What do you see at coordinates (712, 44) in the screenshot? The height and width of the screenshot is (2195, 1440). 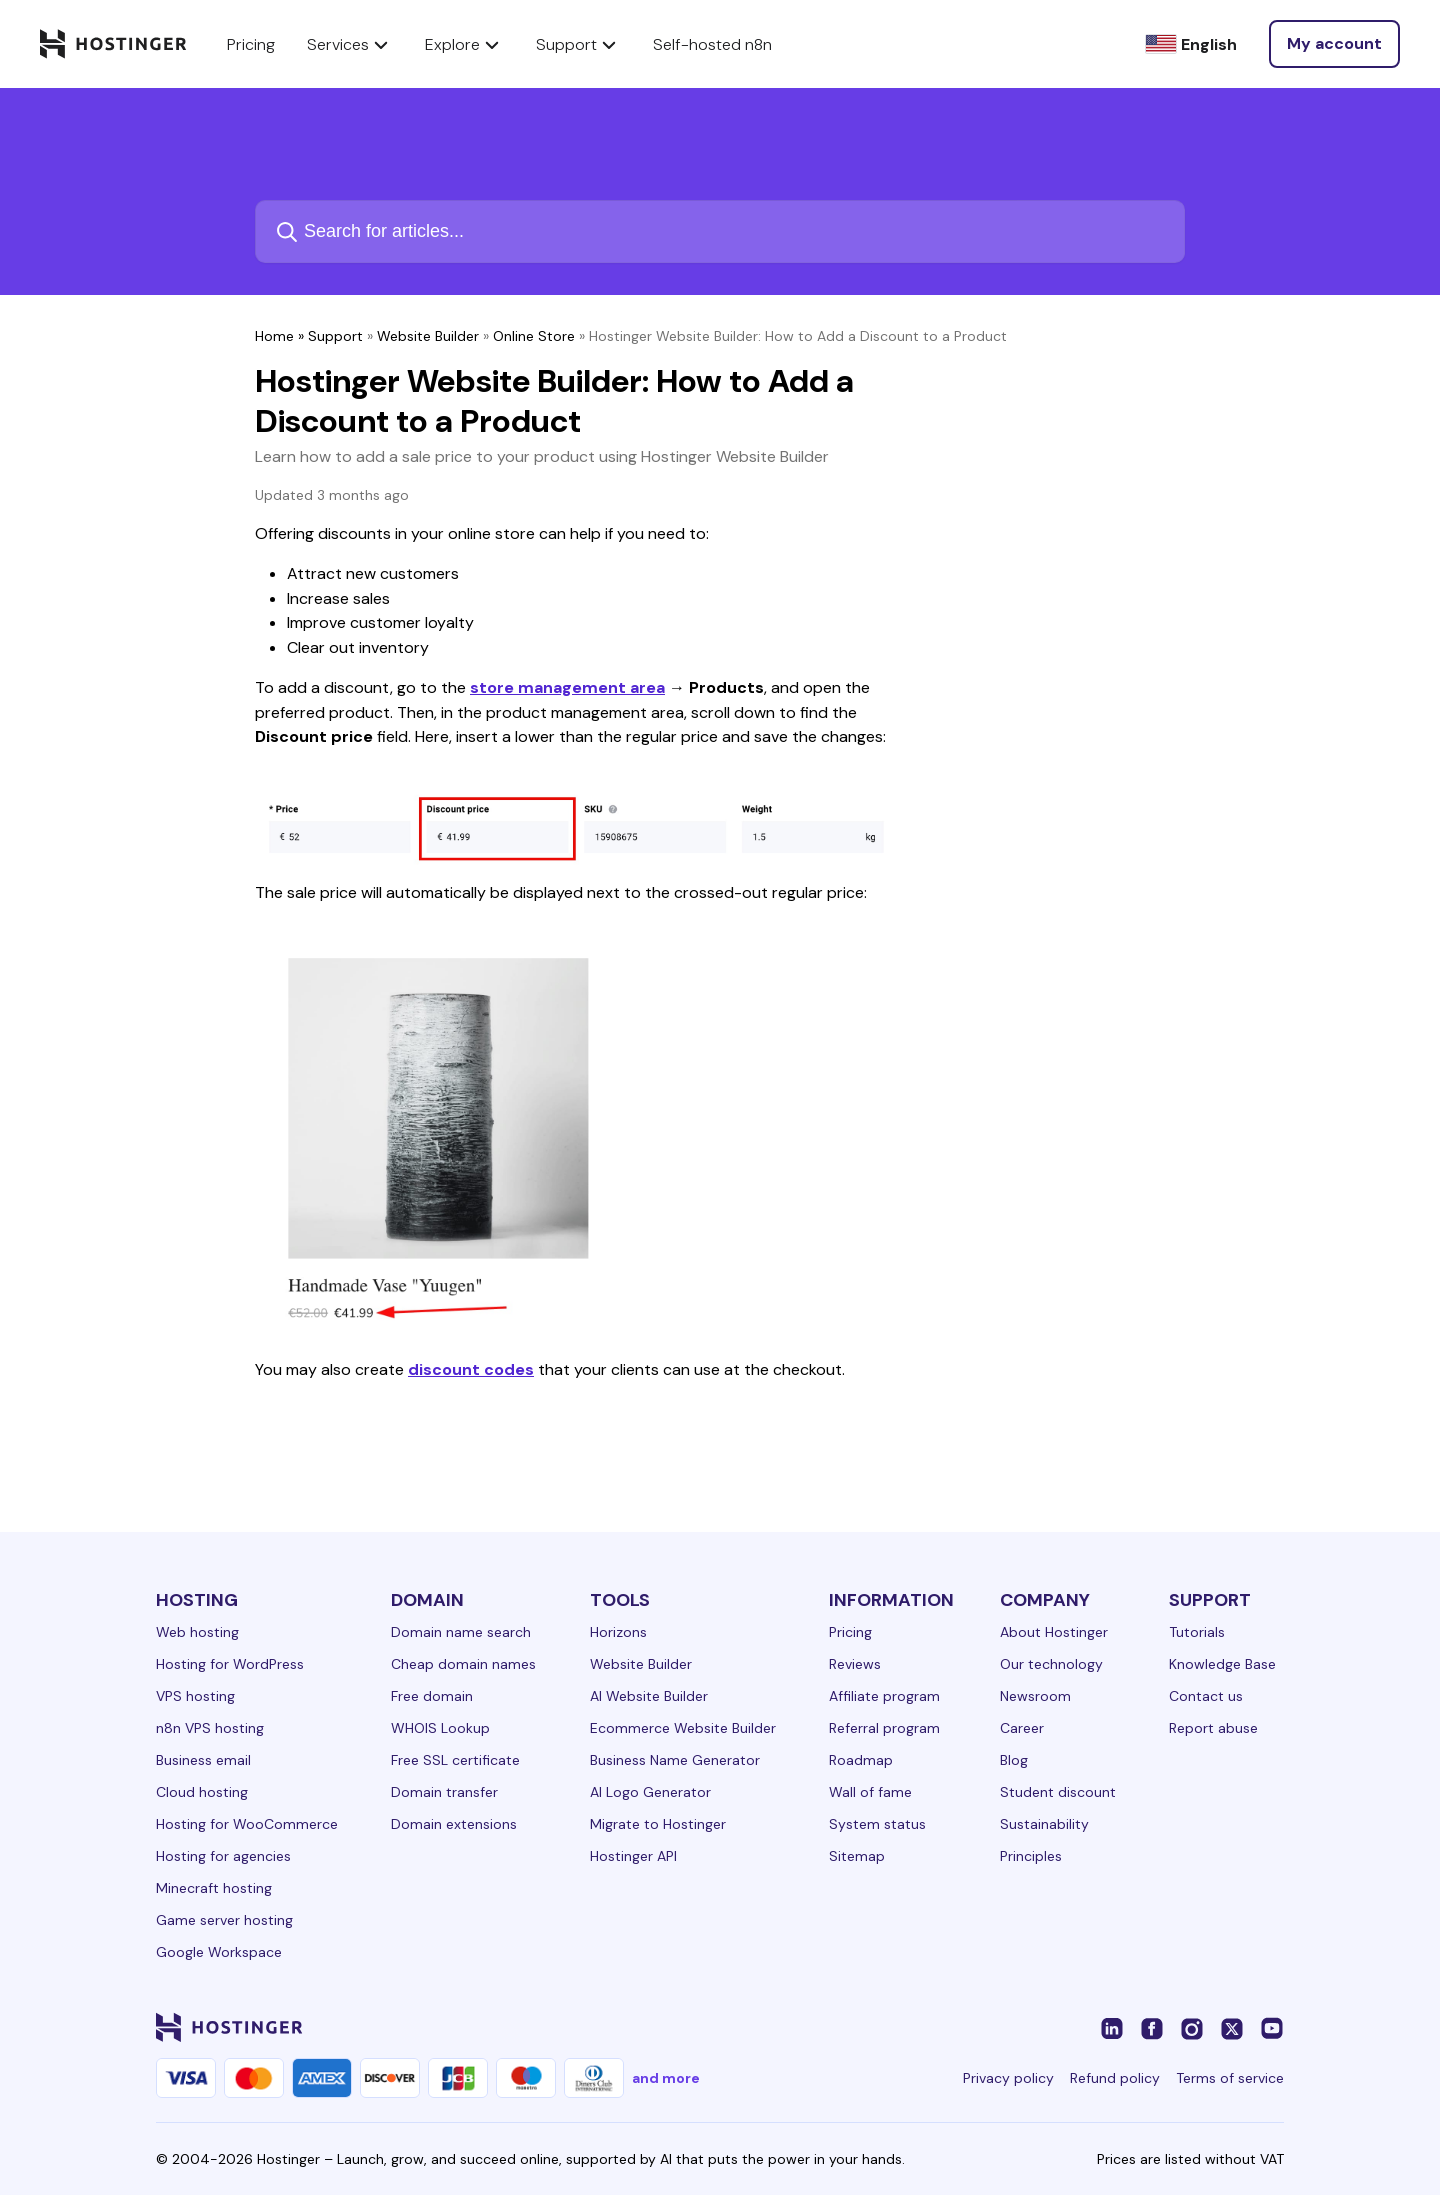 I see `Self-hosted n8n [components.navigation.menuItems.selfHostedN8n]` at bounding box center [712, 44].